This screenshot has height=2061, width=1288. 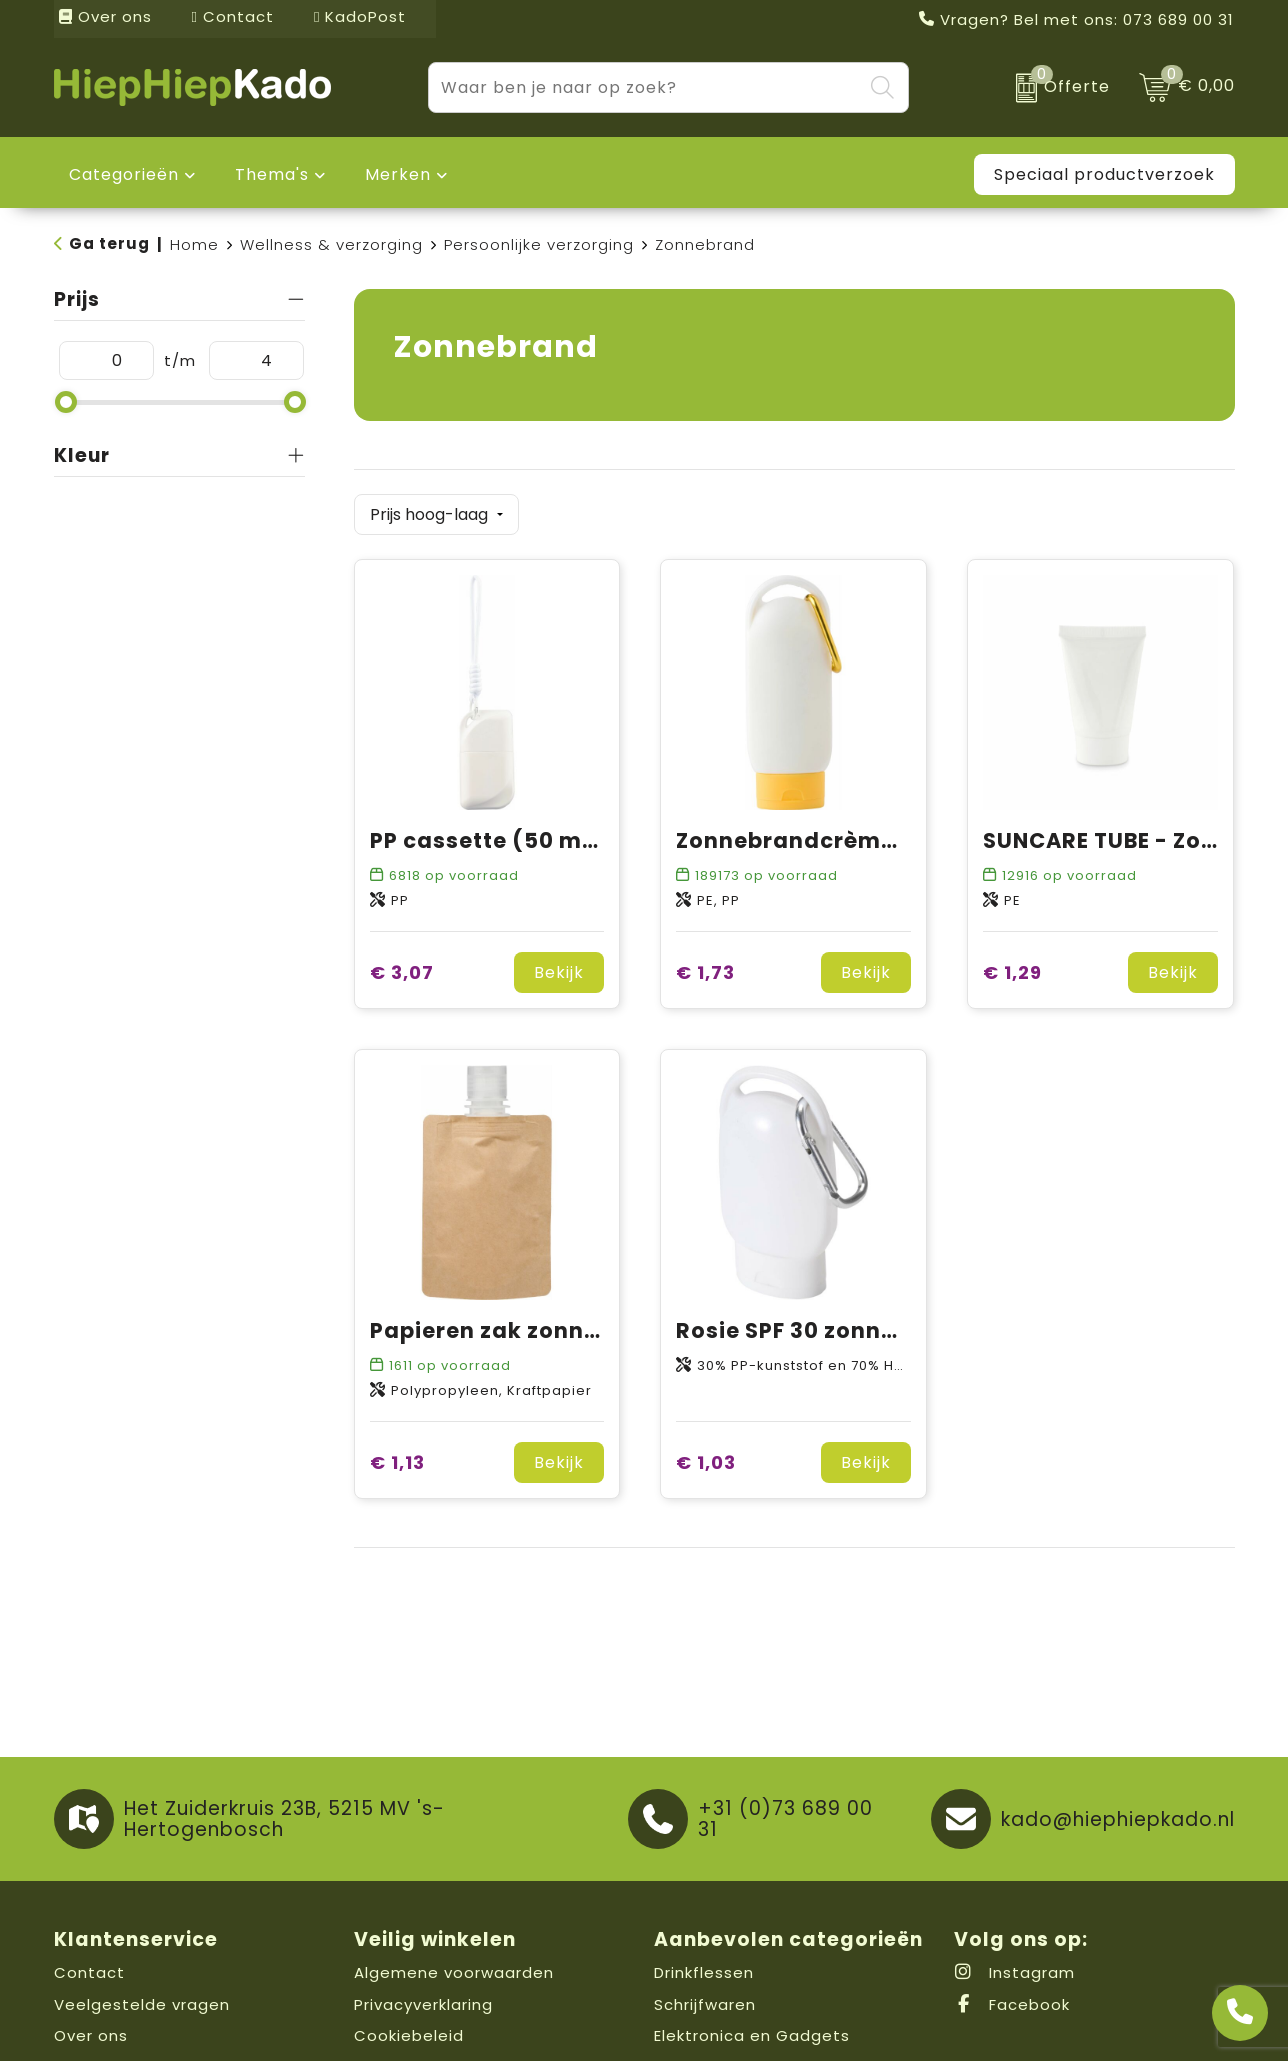 What do you see at coordinates (105, 16) in the screenshot?
I see `Over ons` at bounding box center [105, 16].